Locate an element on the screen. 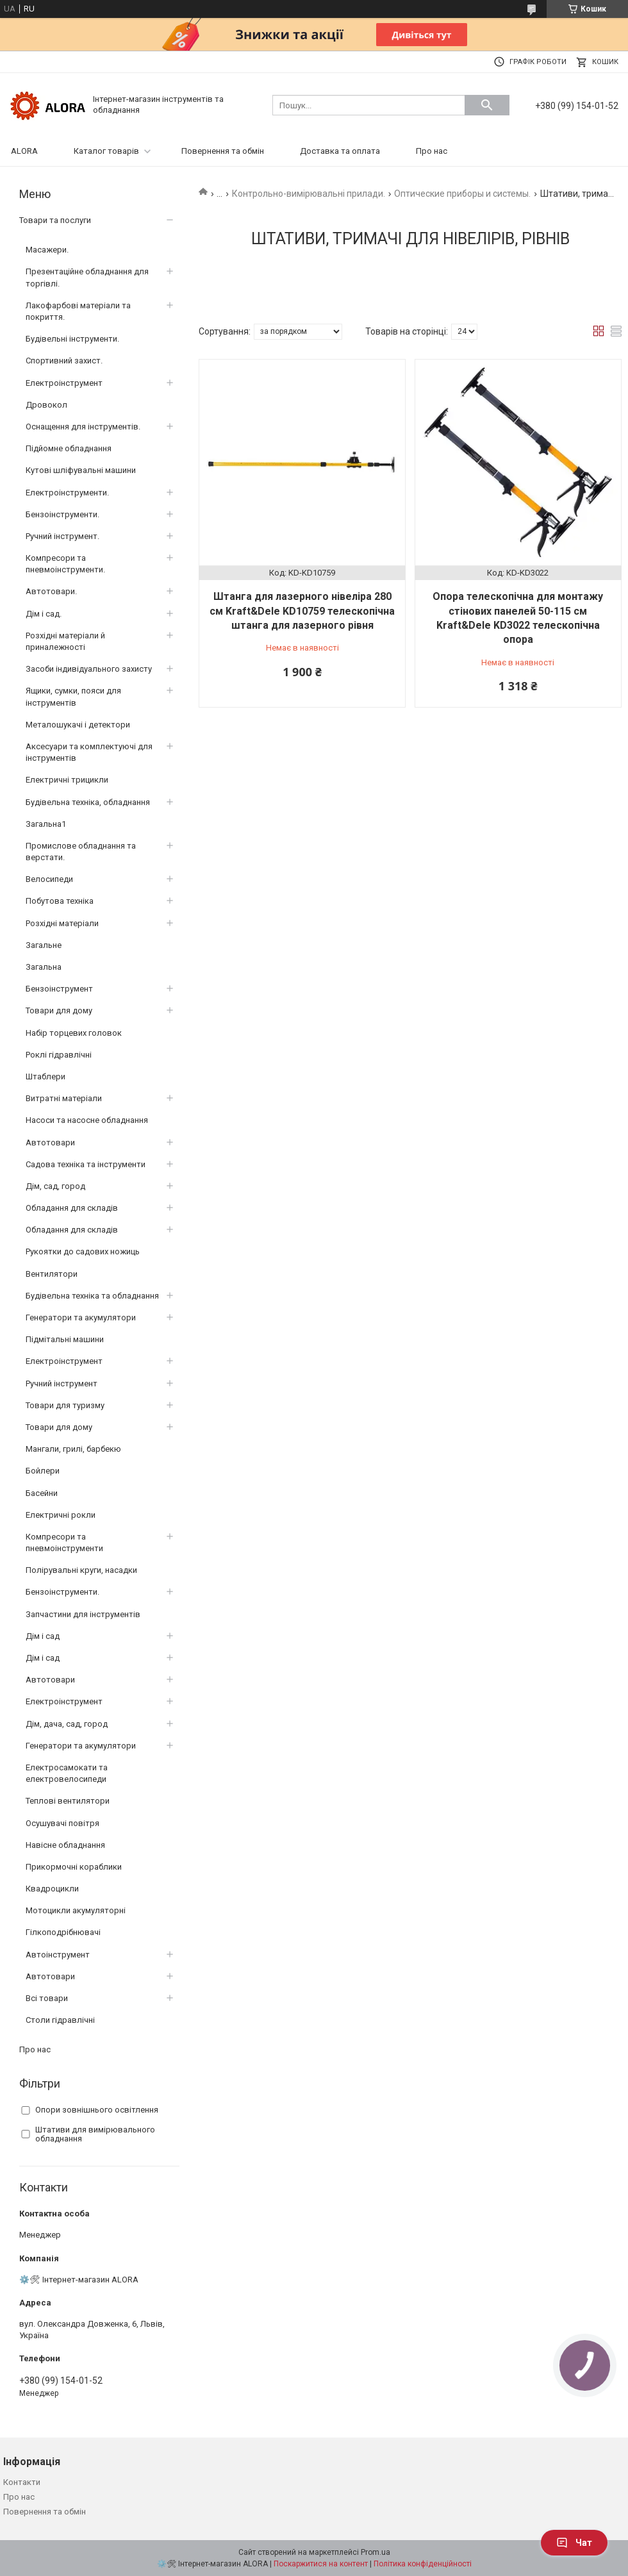 Image resolution: width=628 pixels, height=2576 pixels. Лакофарбові матеріали та покриття. is located at coordinates (78, 311).